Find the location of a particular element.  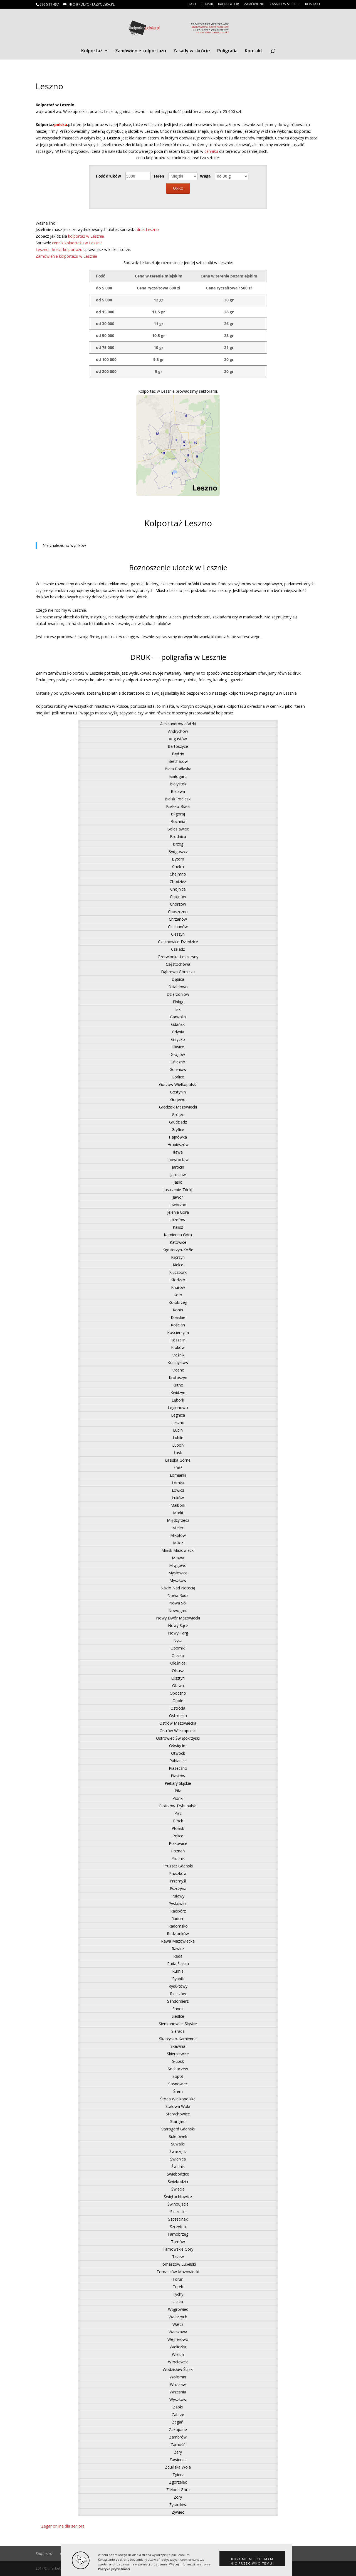

Cennik is located at coordinates (207, 4).